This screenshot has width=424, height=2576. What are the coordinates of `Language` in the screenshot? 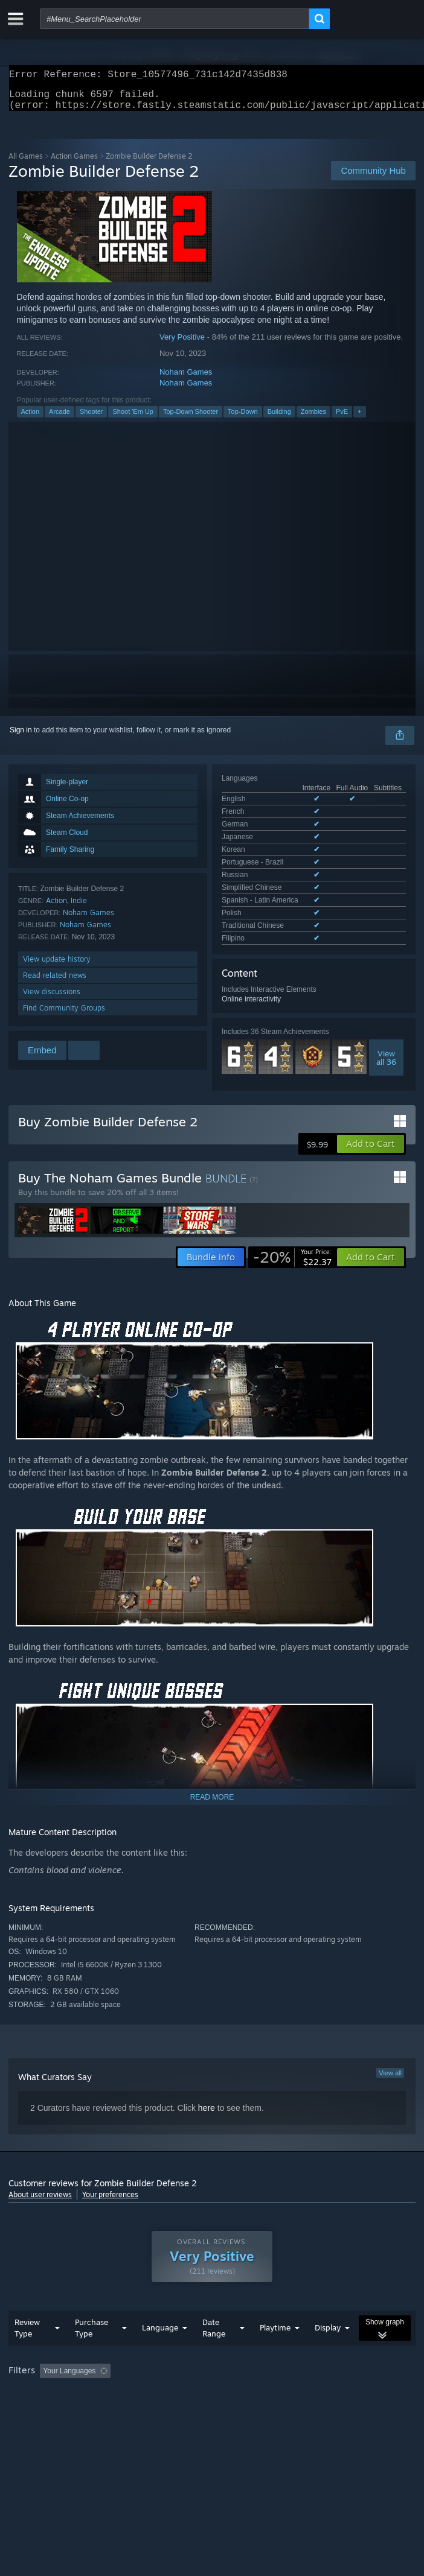 It's located at (160, 2330).